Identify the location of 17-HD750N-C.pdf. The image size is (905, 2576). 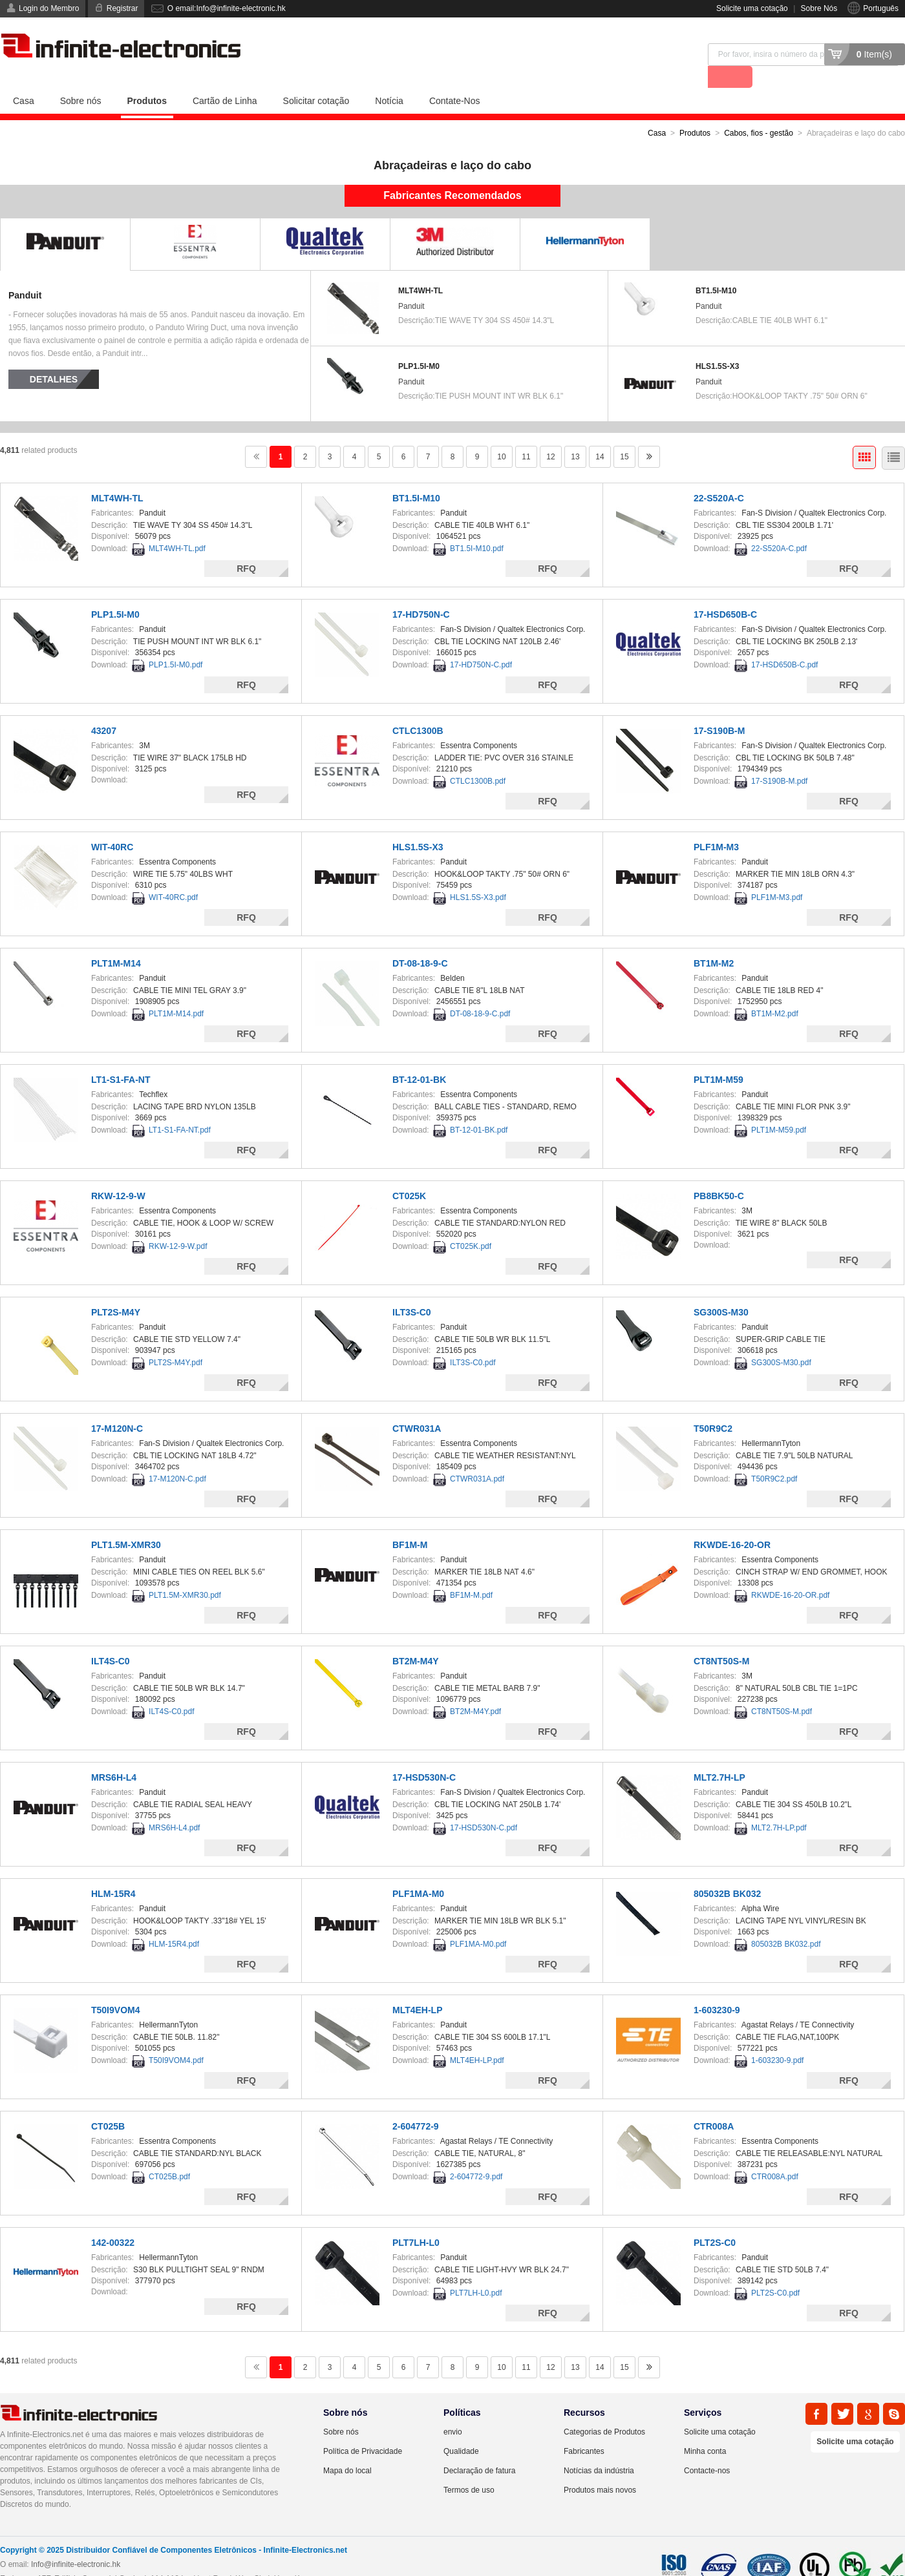
(481, 642).